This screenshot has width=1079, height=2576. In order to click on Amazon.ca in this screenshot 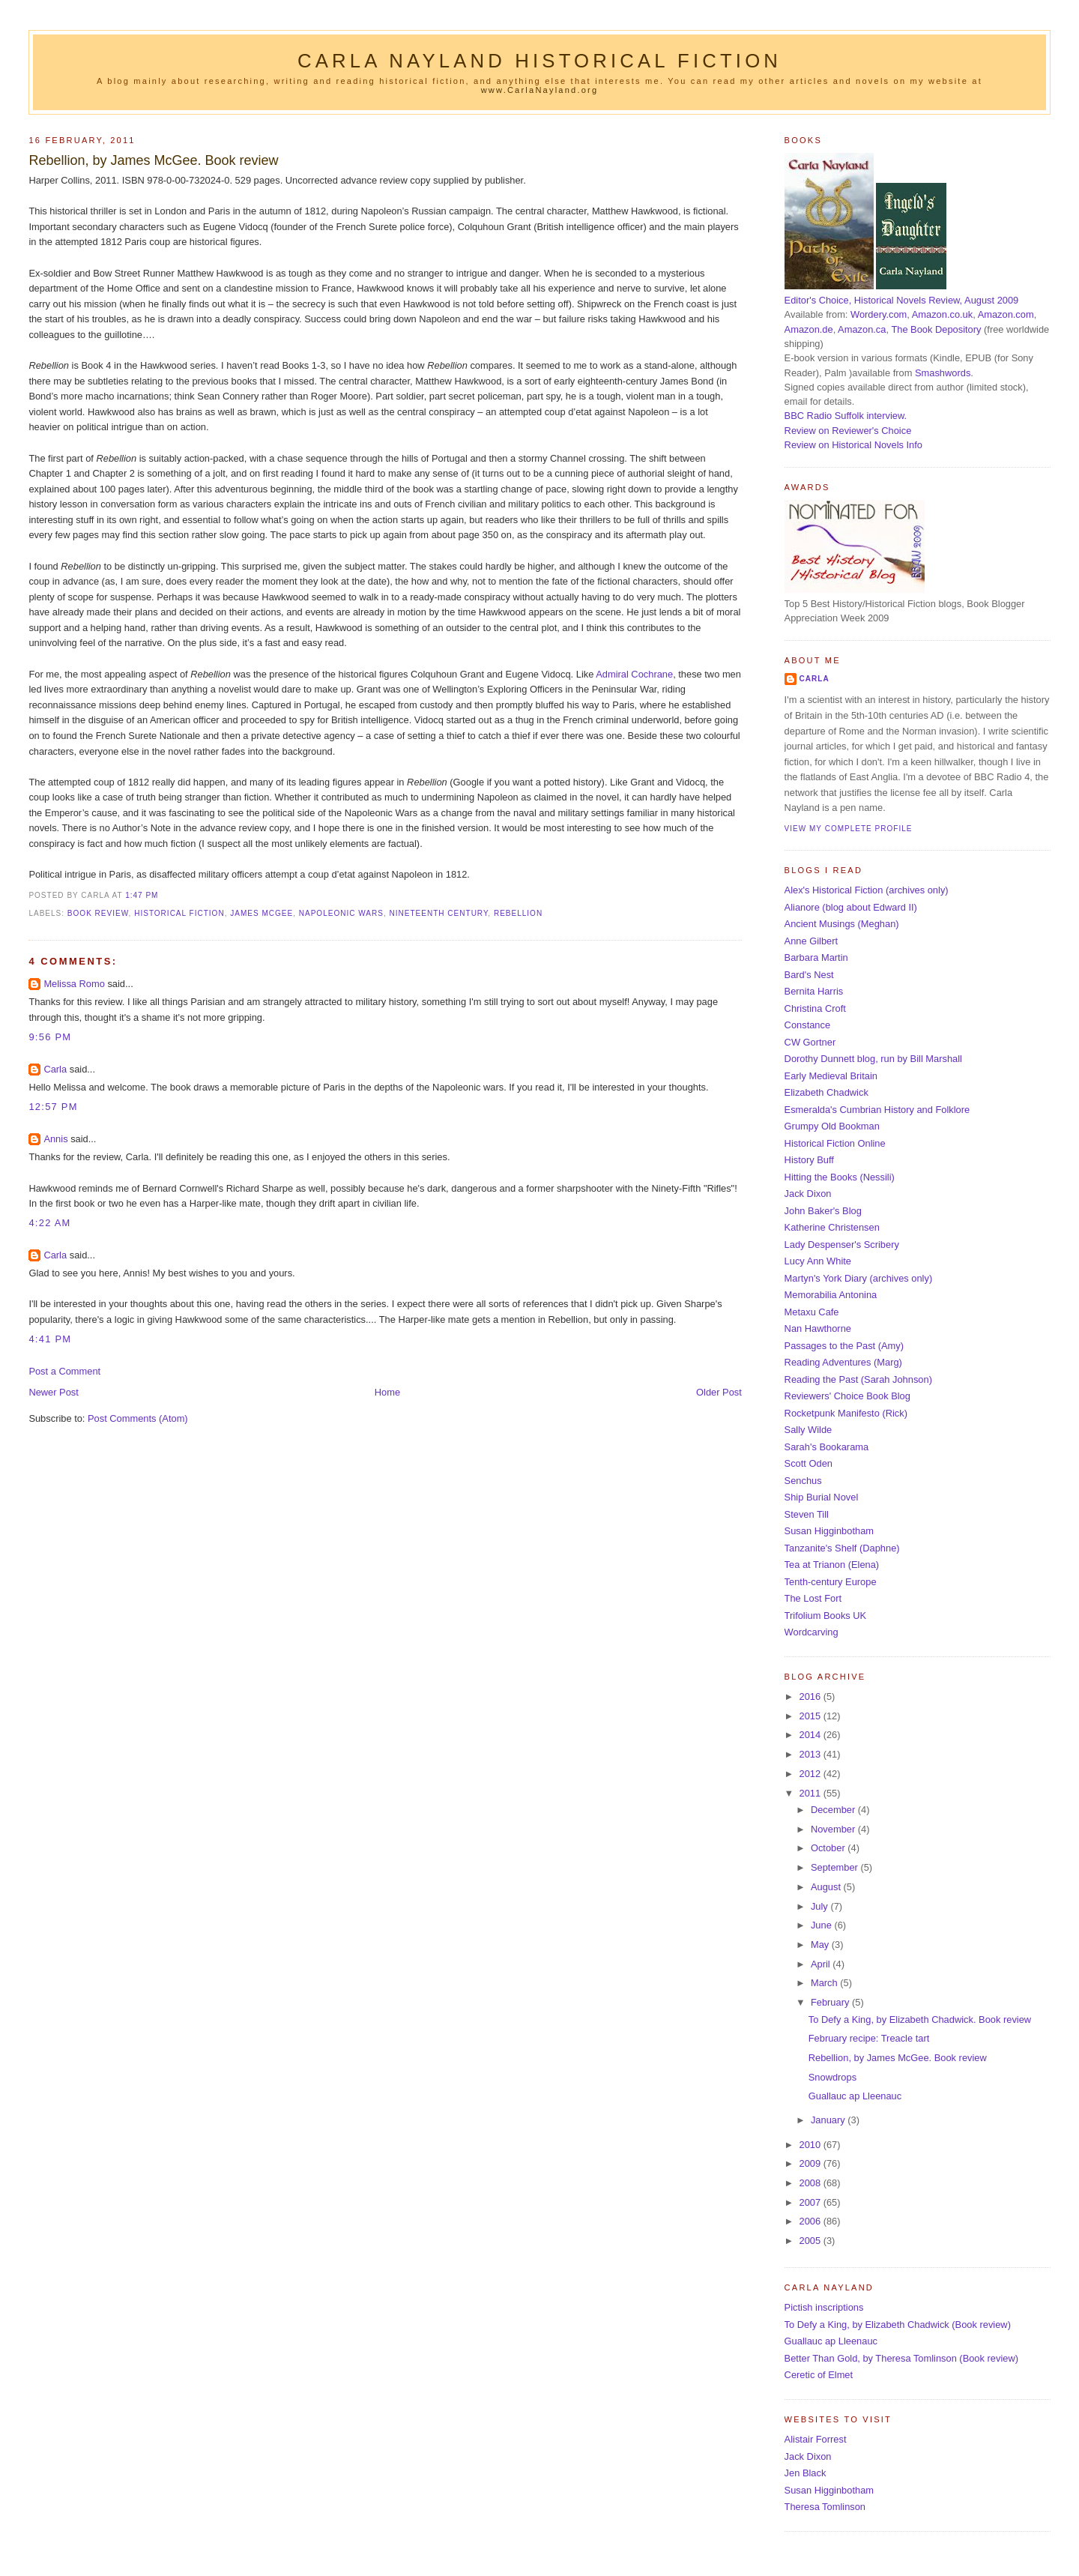, I will do `click(862, 329)`.